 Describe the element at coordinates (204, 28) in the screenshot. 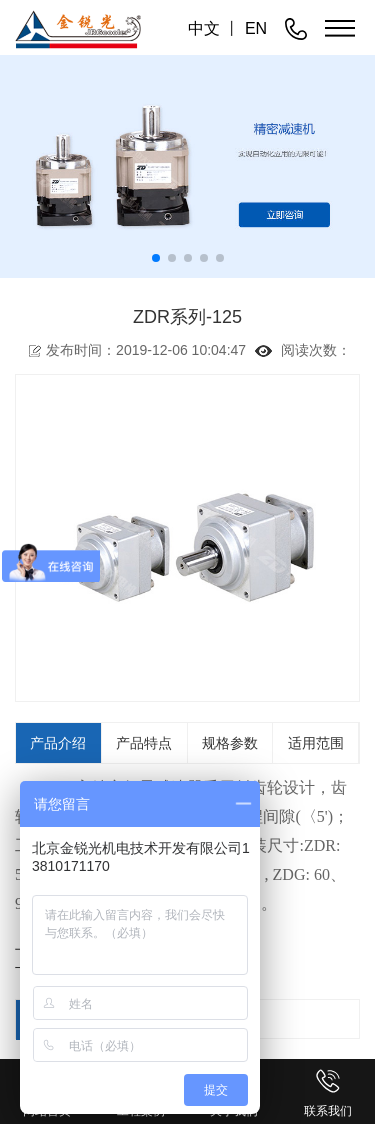

I see `中文` at that location.